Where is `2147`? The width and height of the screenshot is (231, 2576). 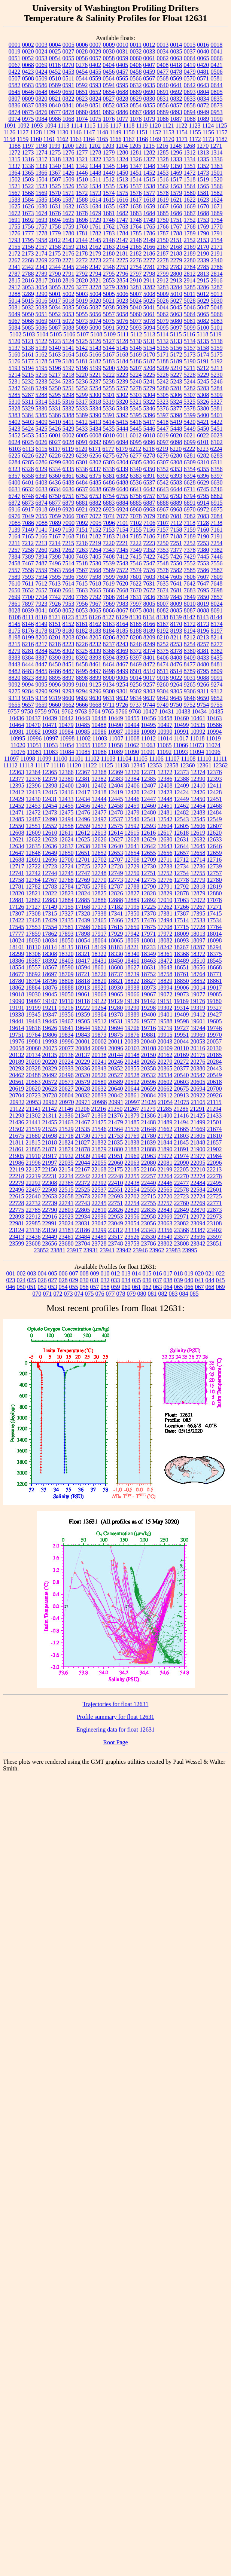 2147 is located at coordinates (122, 240).